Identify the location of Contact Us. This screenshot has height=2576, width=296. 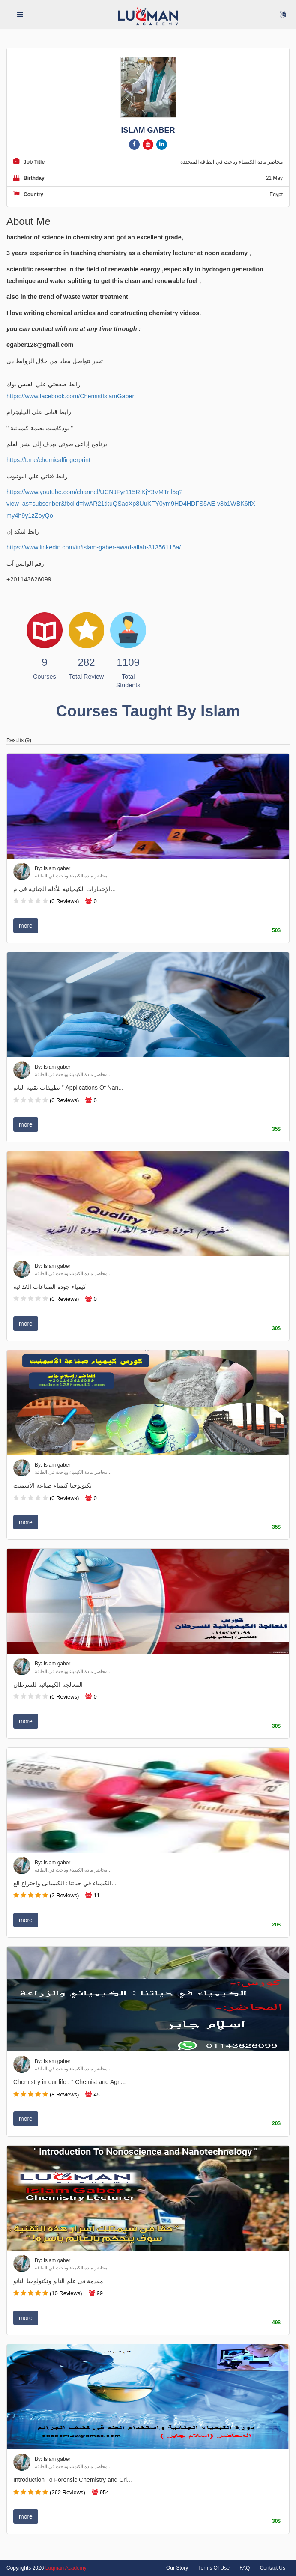
(272, 2568).